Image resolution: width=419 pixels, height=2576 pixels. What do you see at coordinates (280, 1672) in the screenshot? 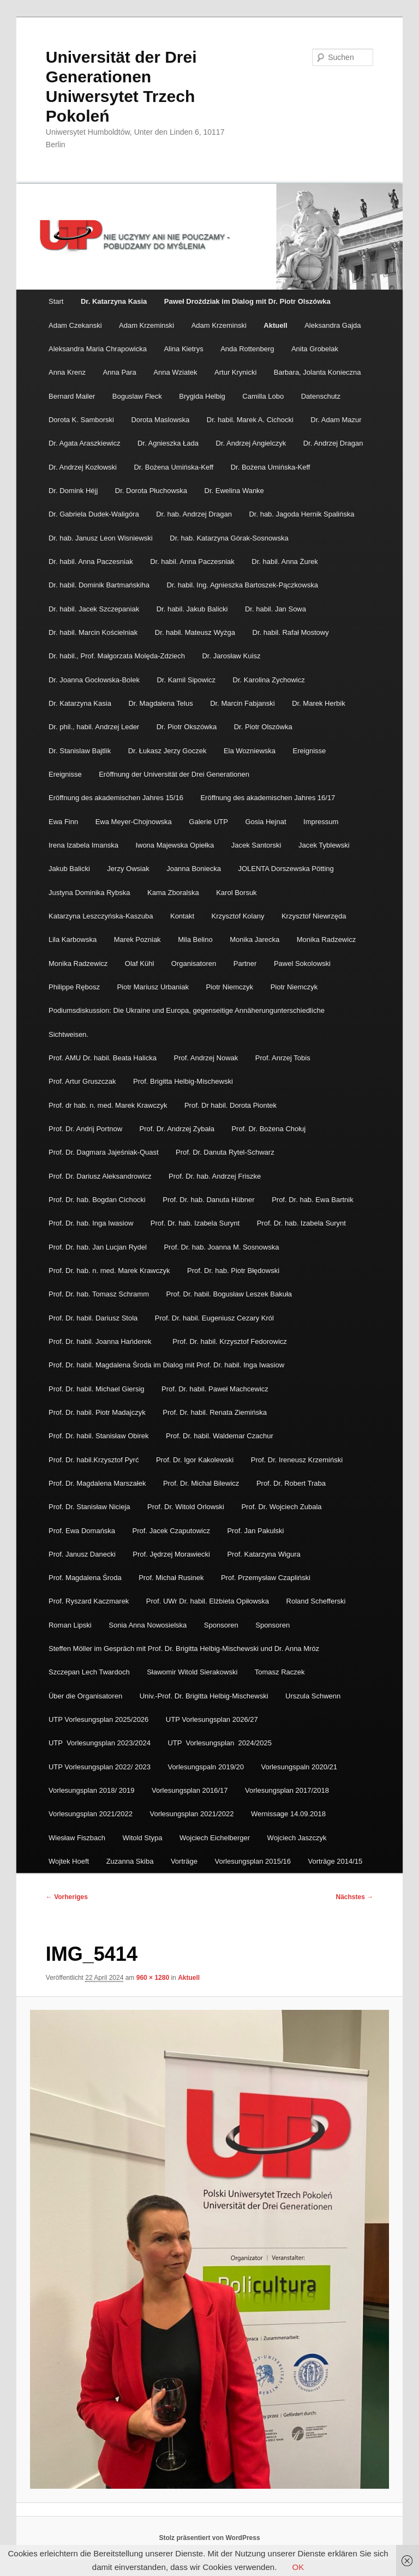
I see `Tomasz Raczek` at bounding box center [280, 1672].